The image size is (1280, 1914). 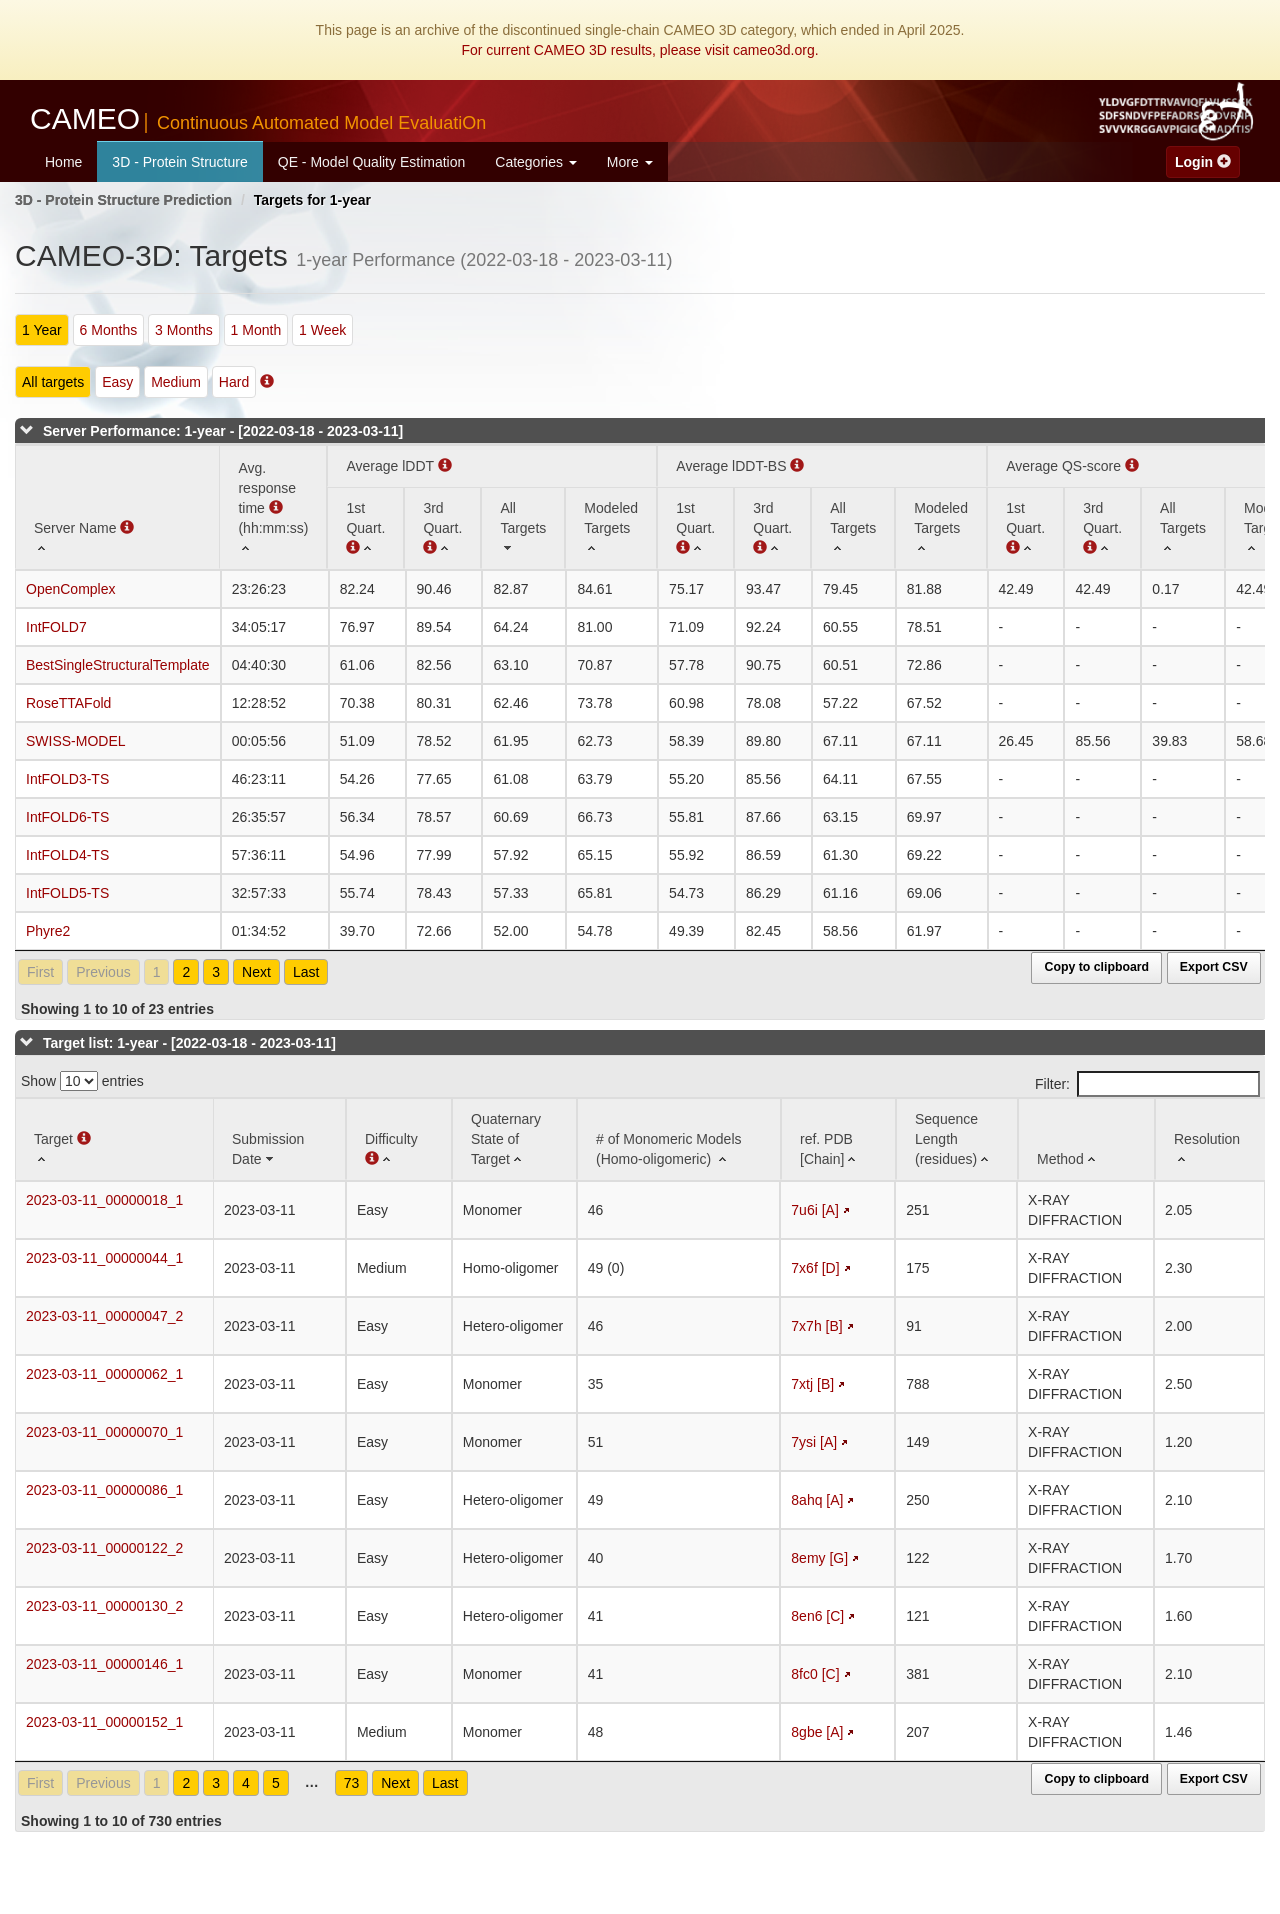 I want to click on 3 Months, so click(x=184, y=330).